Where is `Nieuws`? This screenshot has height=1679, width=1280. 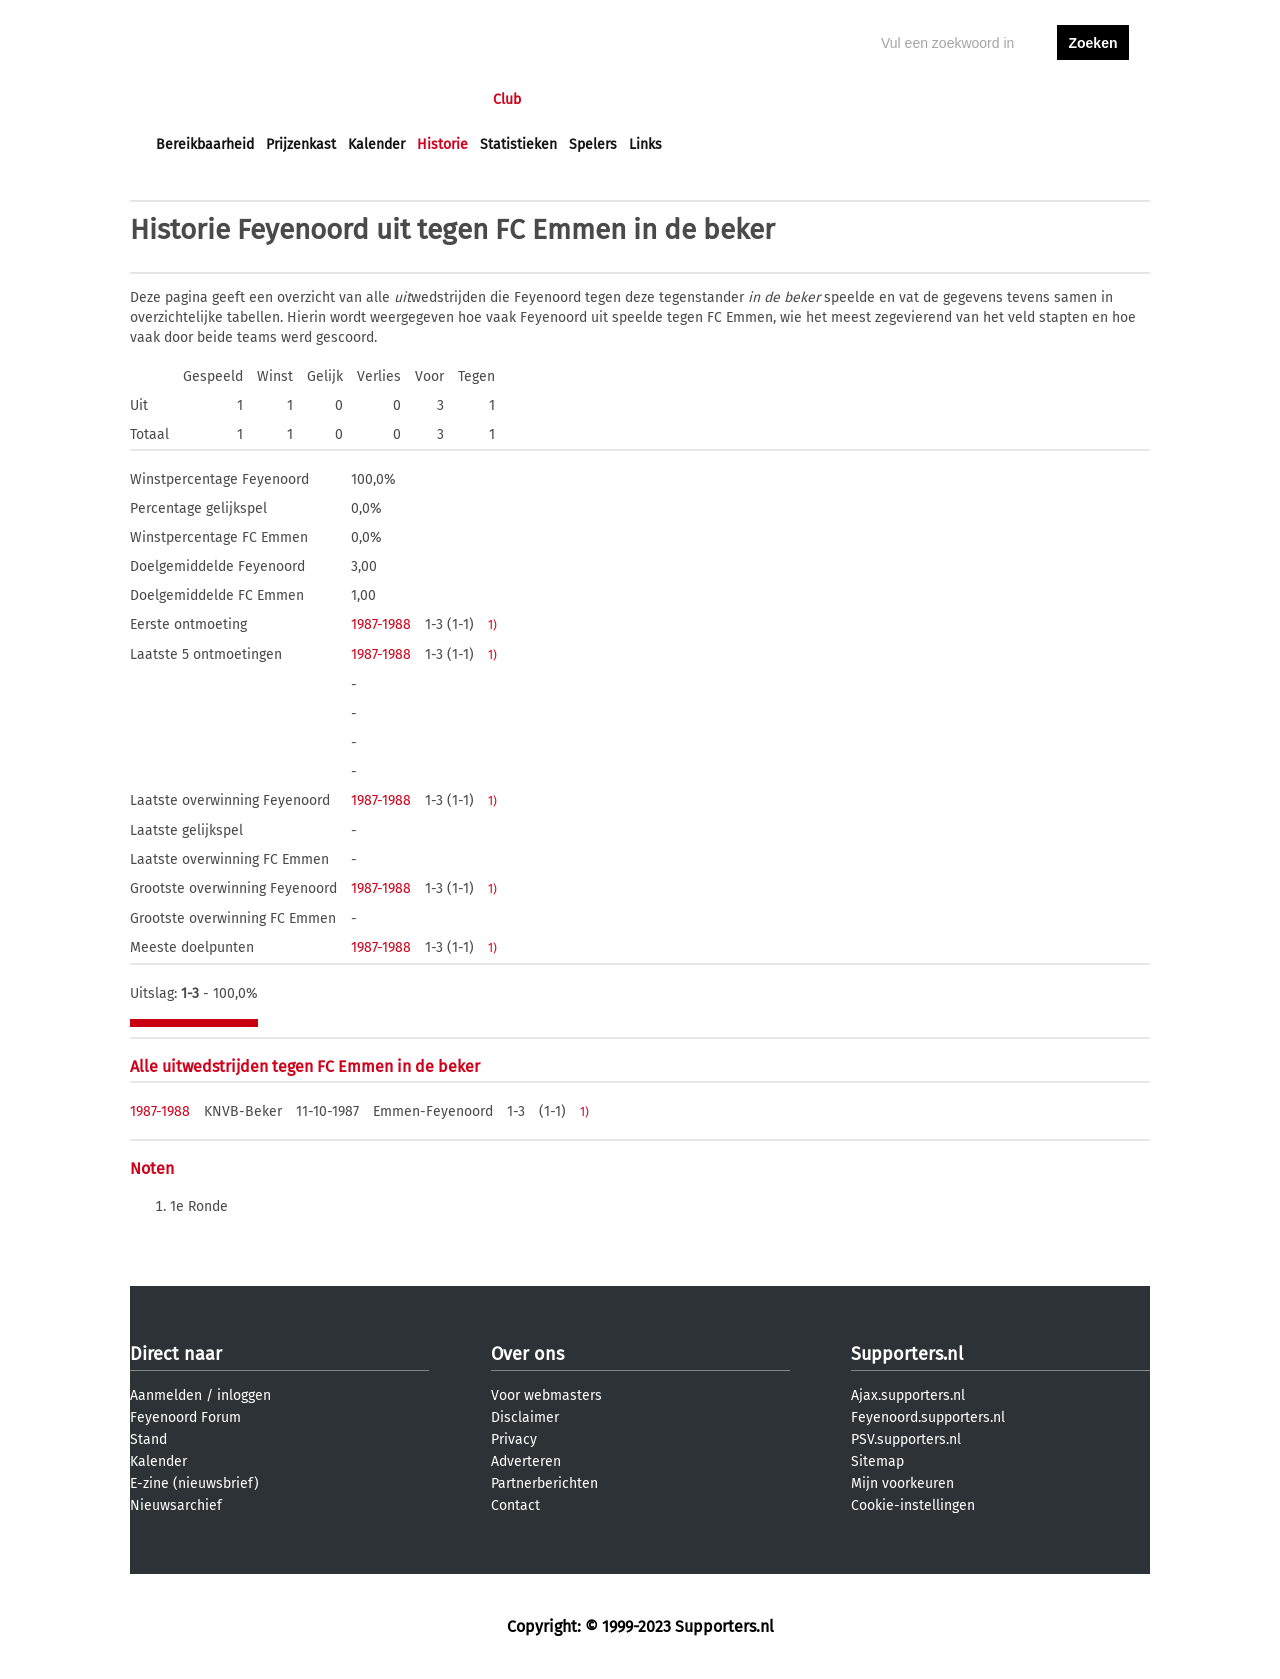 Nieuws is located at coordinates (277, 99).